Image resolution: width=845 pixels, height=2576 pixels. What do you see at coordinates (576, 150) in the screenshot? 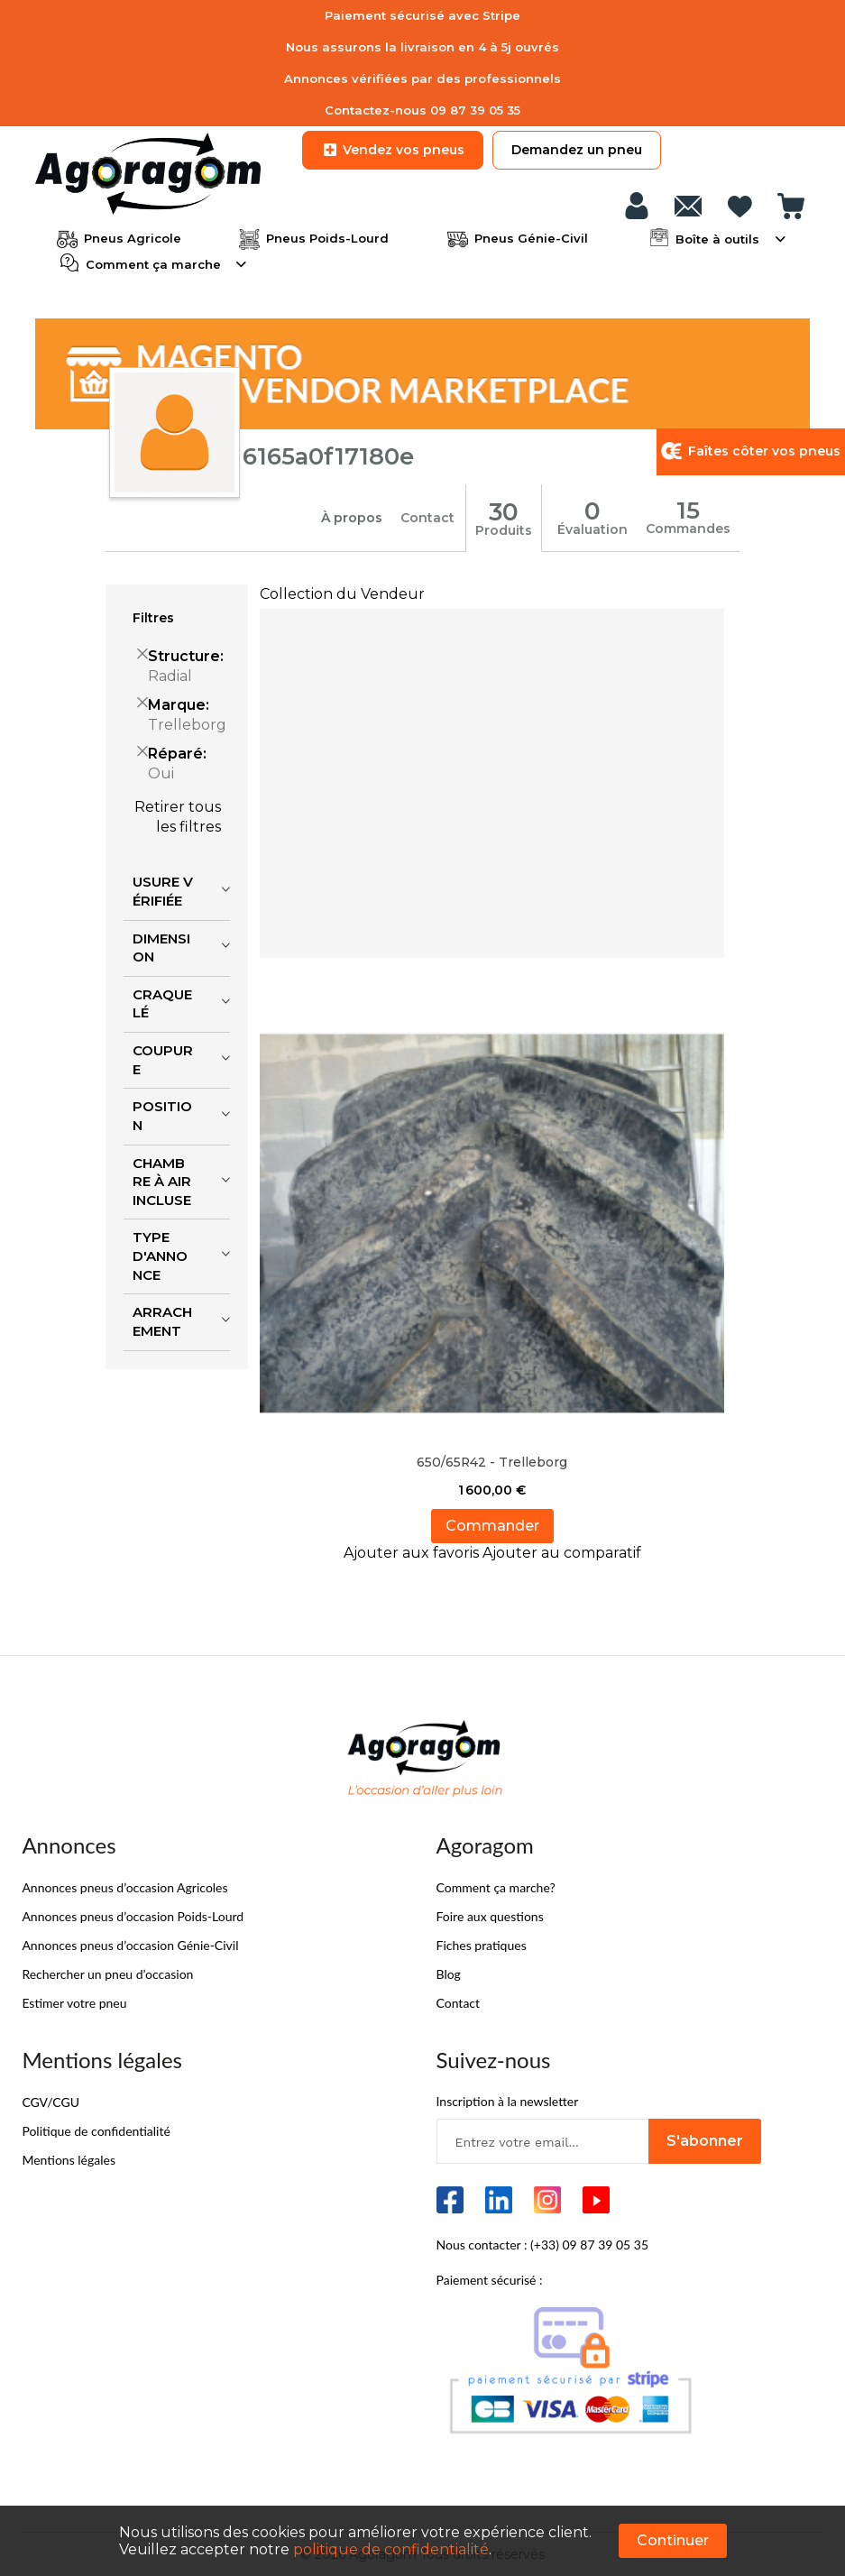
I see `Demandez un pneu` at bounding box center [576, 150].